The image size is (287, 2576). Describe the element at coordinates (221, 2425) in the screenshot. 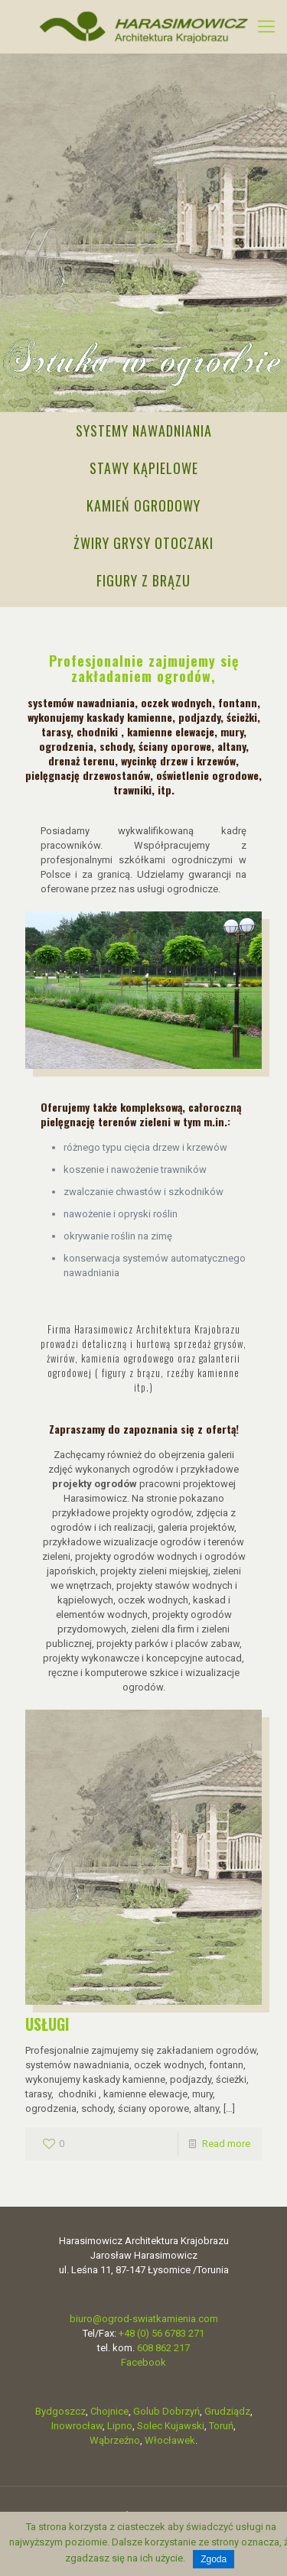

I see `Toruń` at that location.